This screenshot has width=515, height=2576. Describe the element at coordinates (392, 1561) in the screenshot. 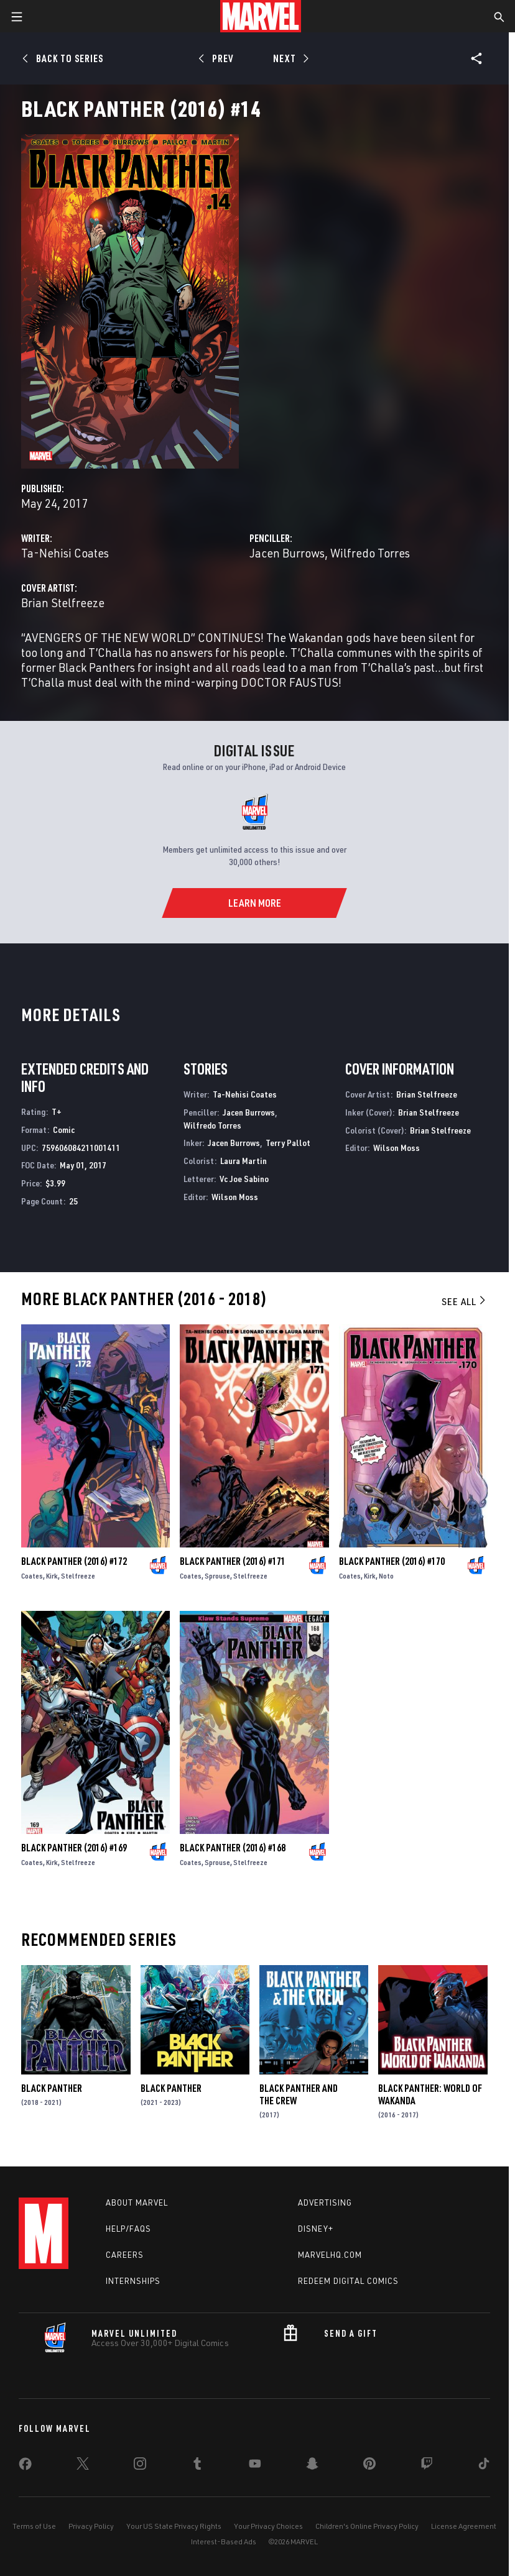

I see `Black Panther (2016) #170` at that location.